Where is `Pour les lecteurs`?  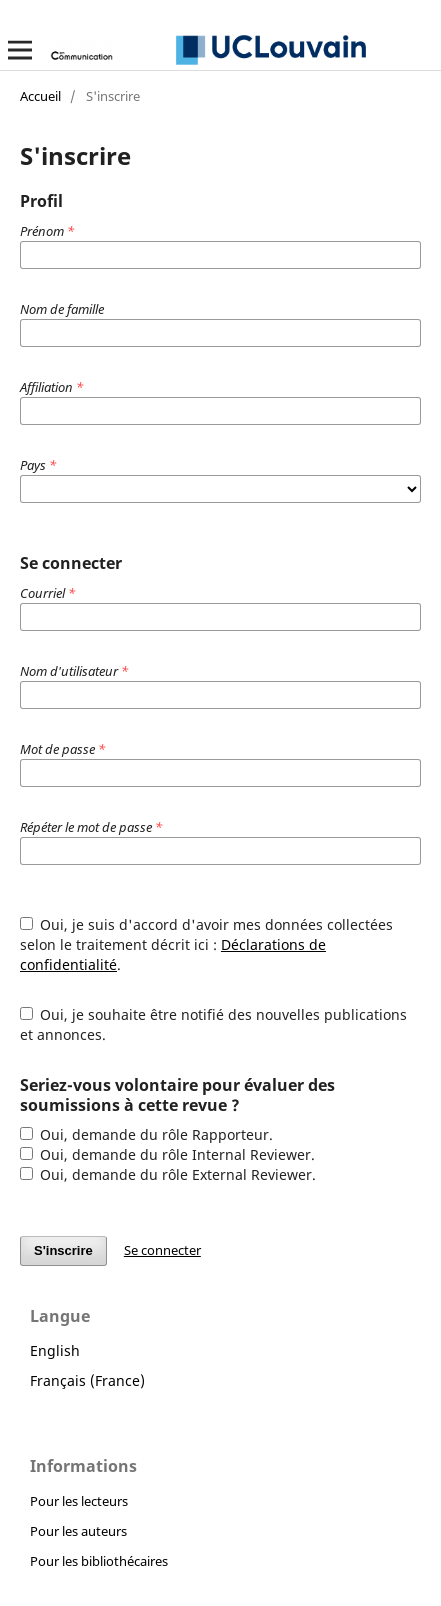
Pour les lecteurs is located at coordinates (79, 1501).